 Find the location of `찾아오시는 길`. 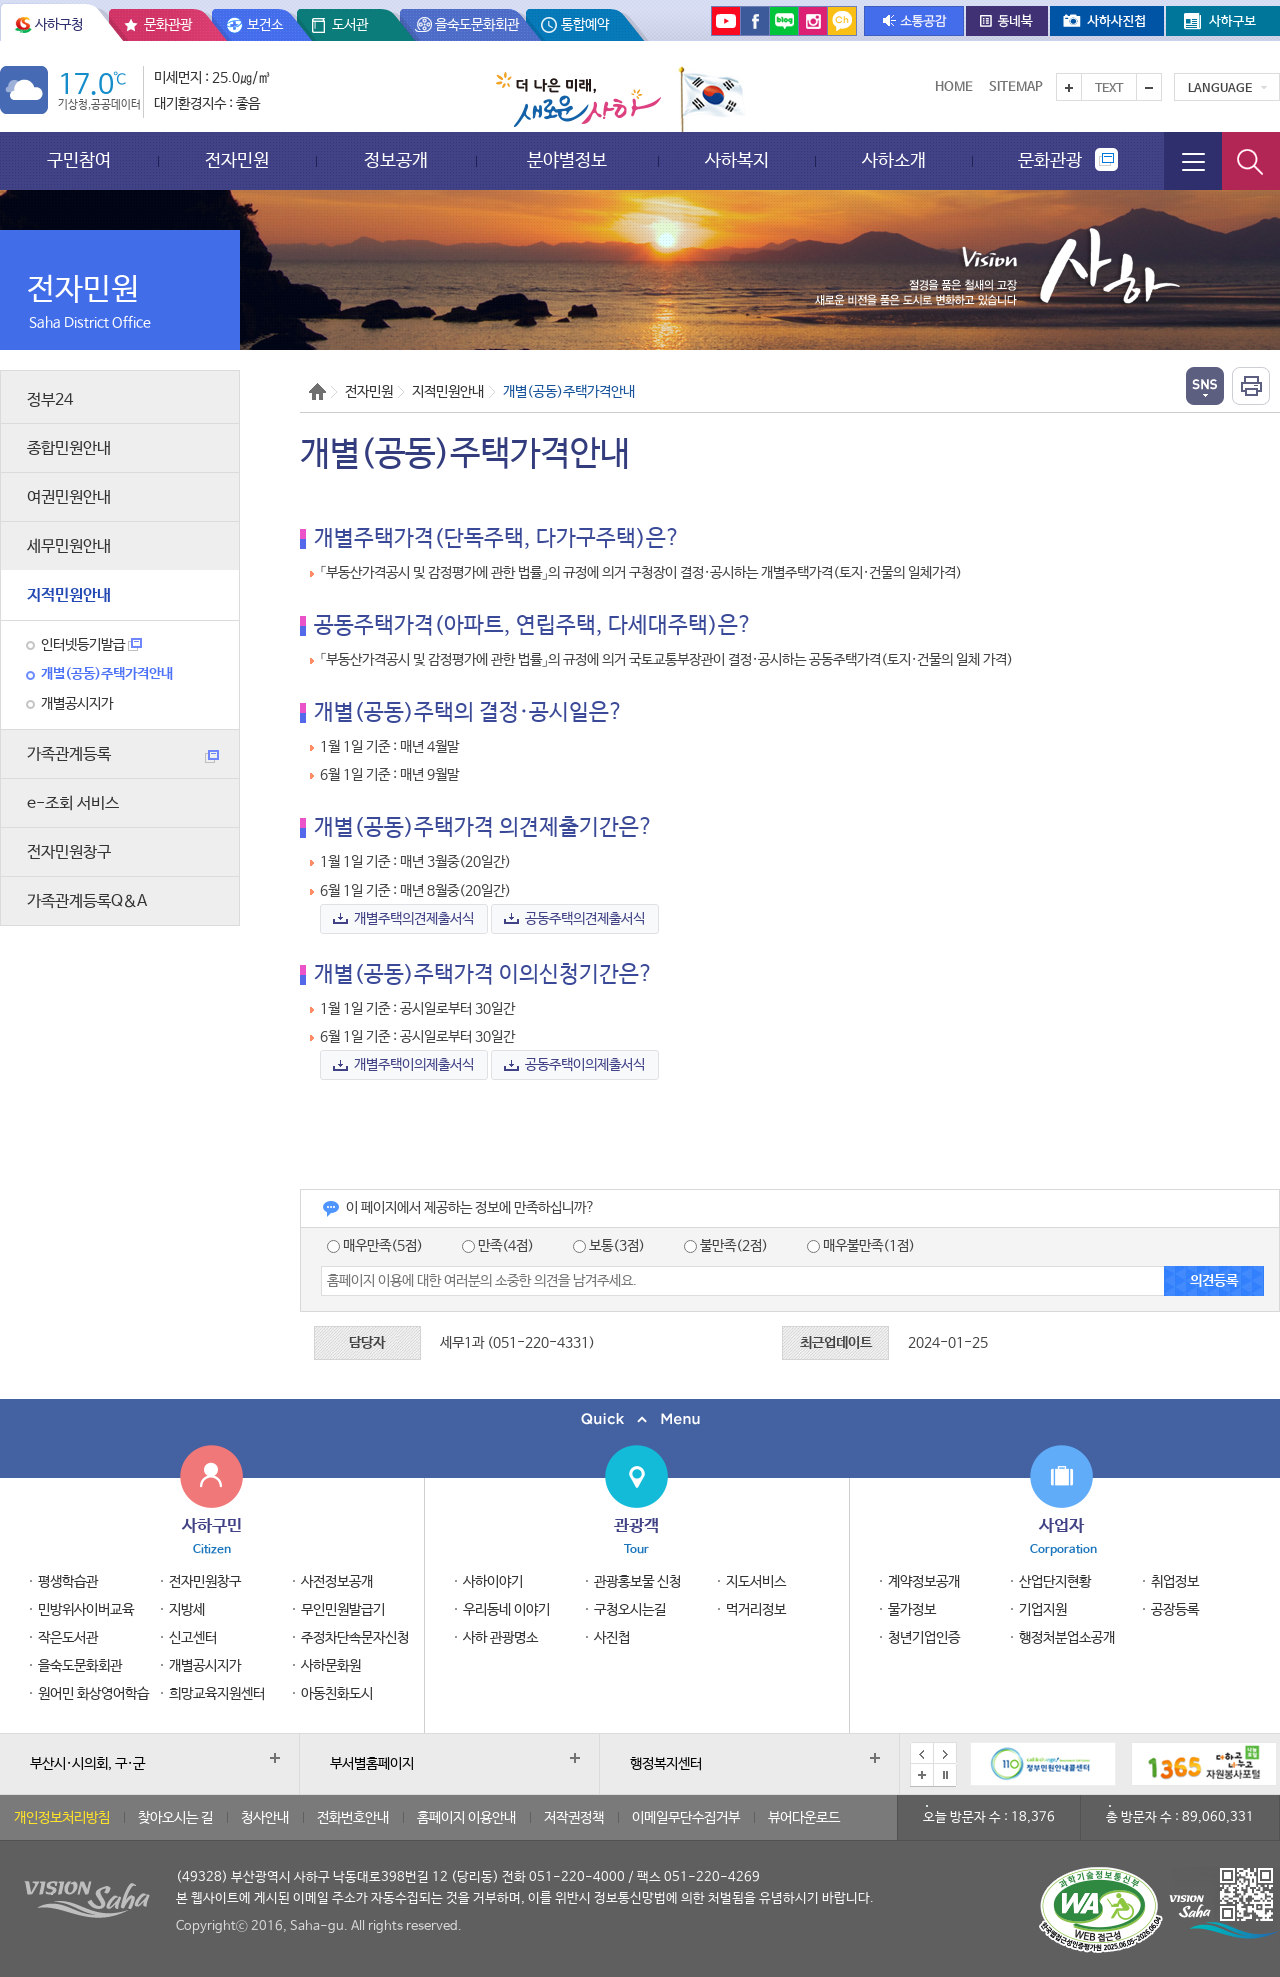

찾아오시는 길 is located at coordinates (175, 1818).